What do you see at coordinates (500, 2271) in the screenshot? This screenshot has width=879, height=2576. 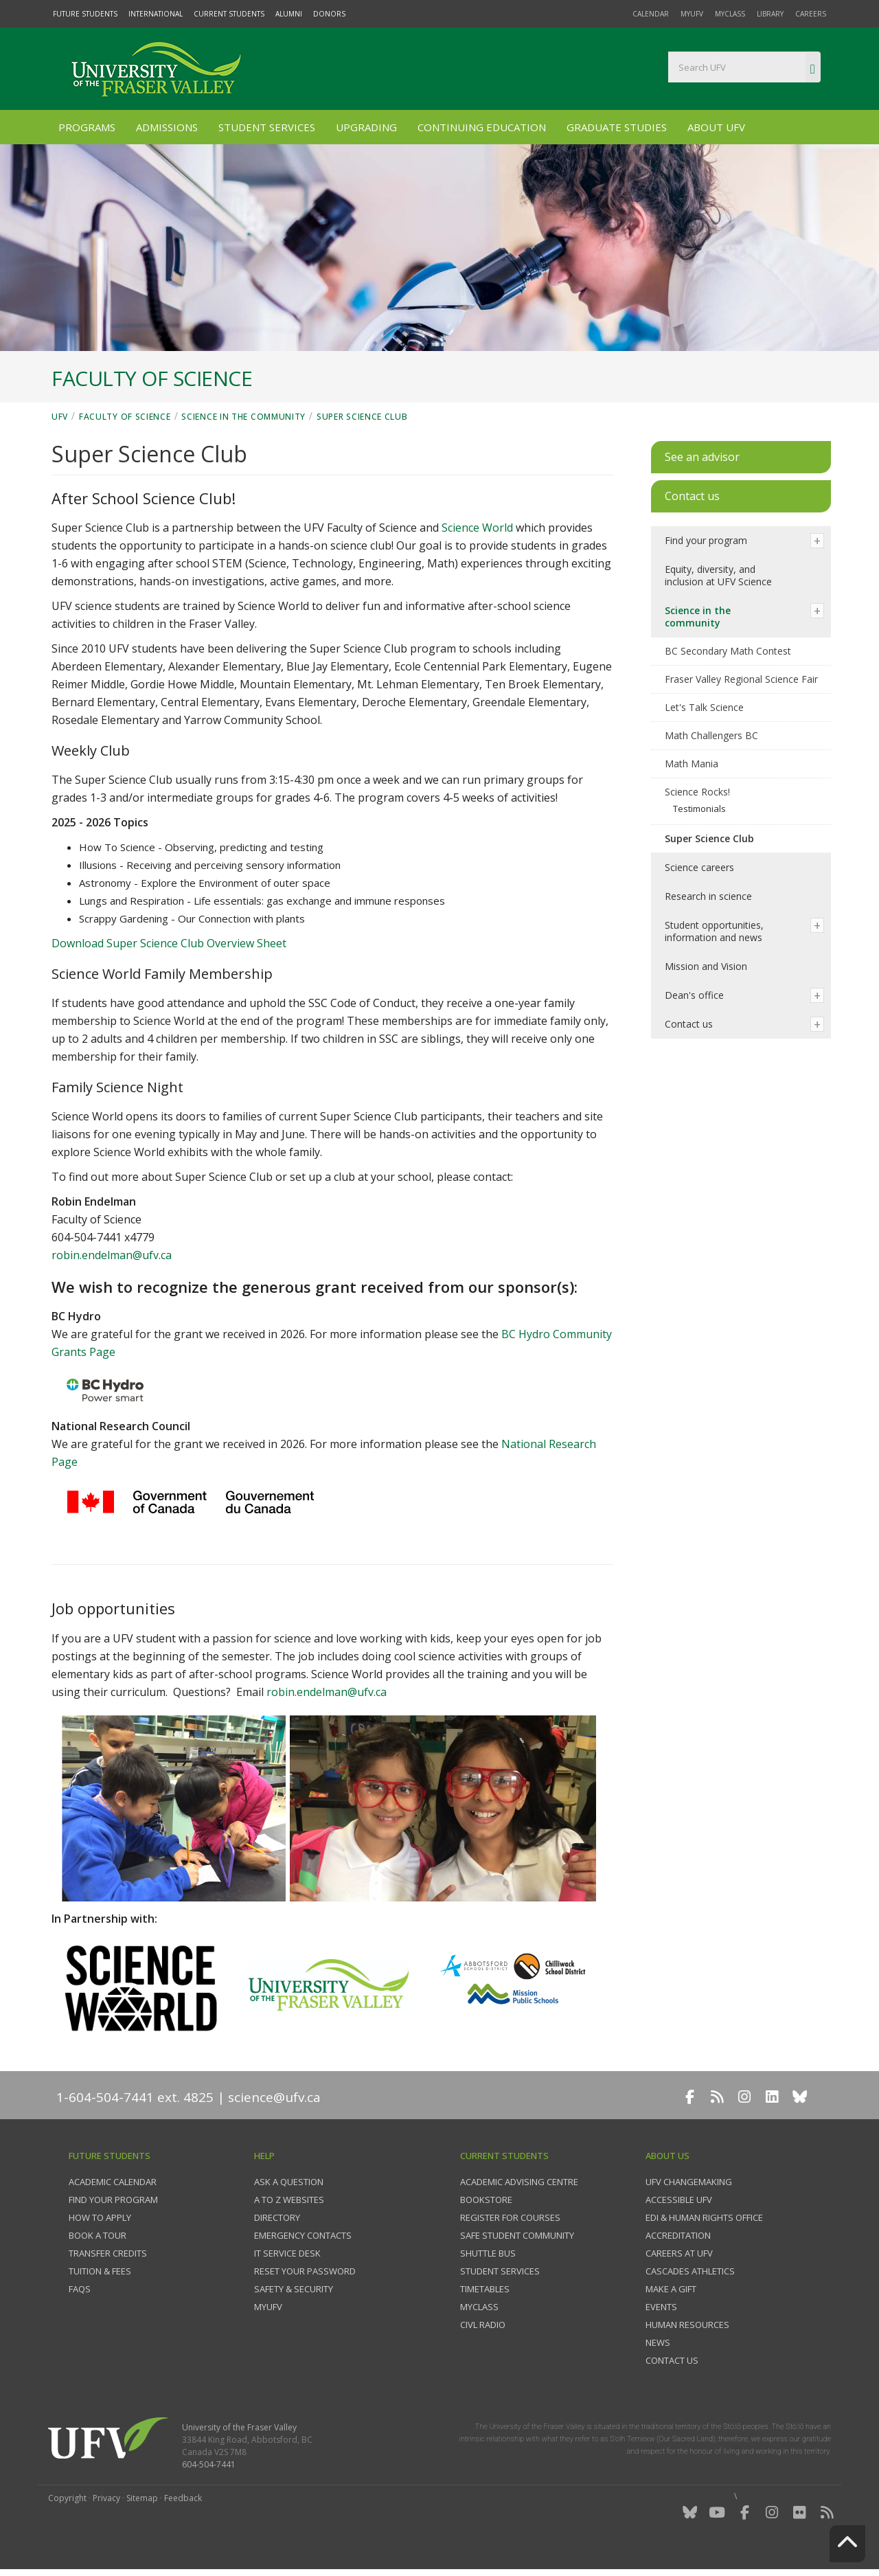 I see `Student services` at bounding box center [500, 2271].